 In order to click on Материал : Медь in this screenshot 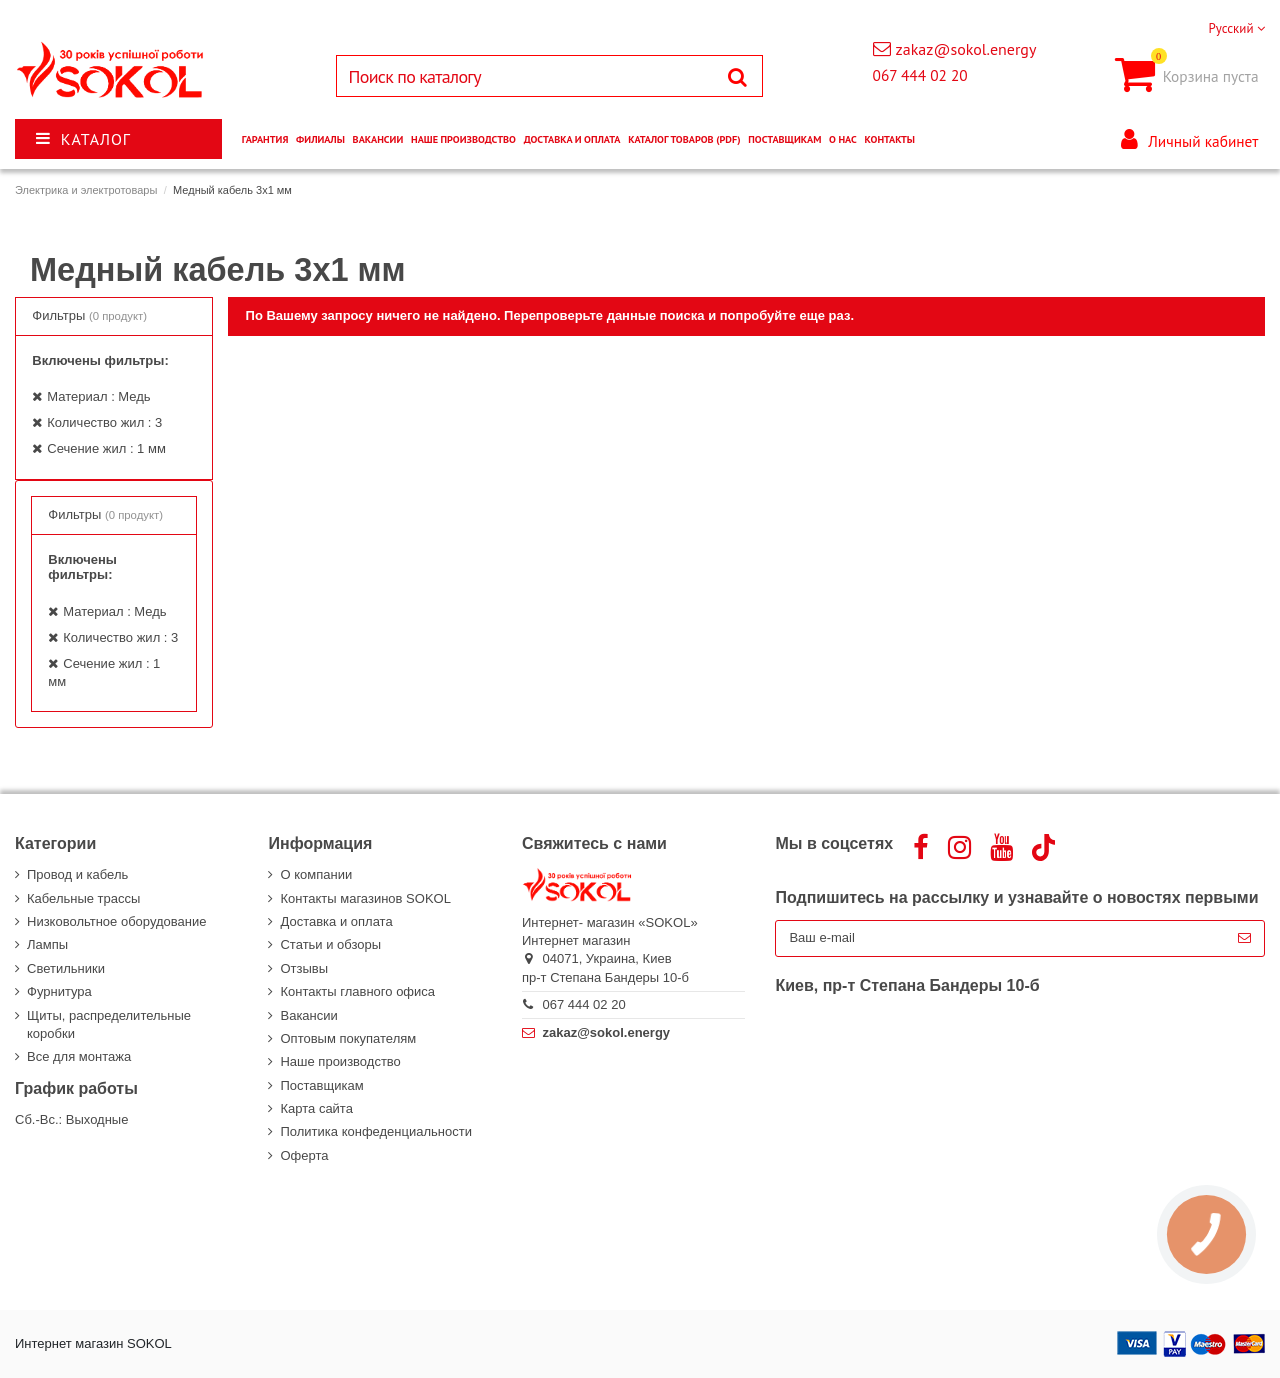, I will do `click(98, 396)`.